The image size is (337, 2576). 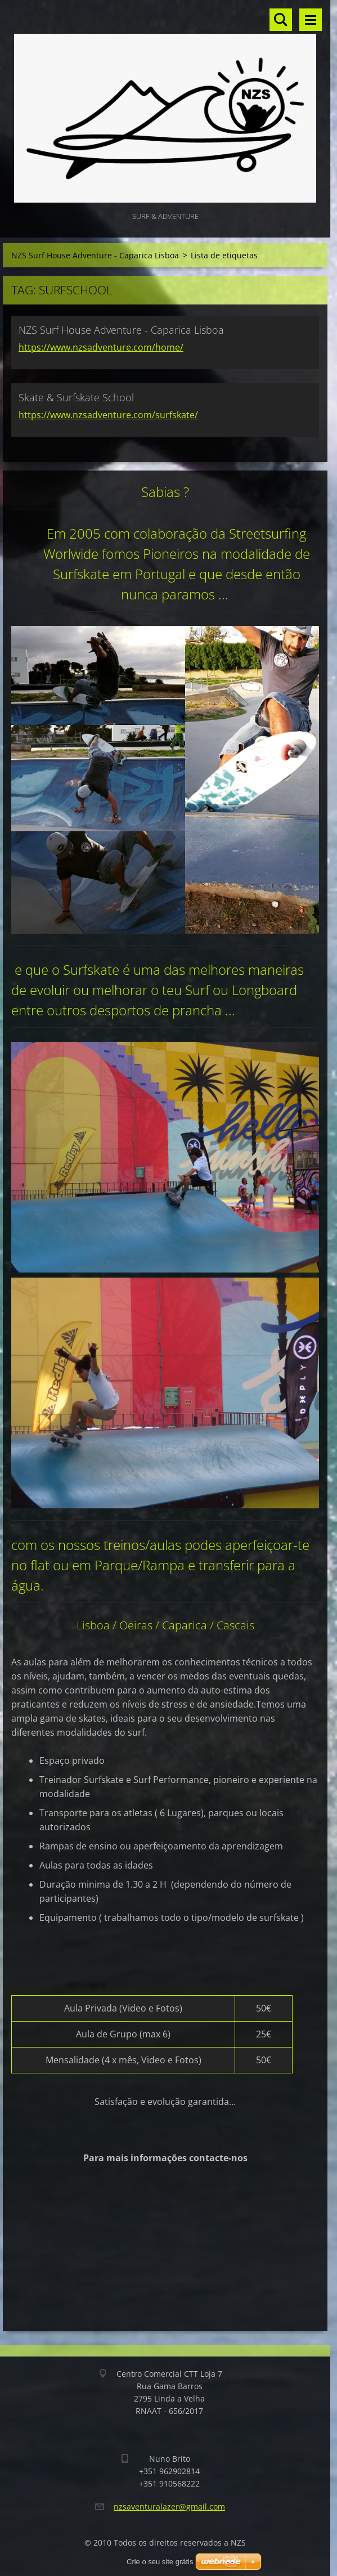 What do you see at coordinates (310, 19) in the screenshot?
I see `Menu` at bounding box center [310, 19].